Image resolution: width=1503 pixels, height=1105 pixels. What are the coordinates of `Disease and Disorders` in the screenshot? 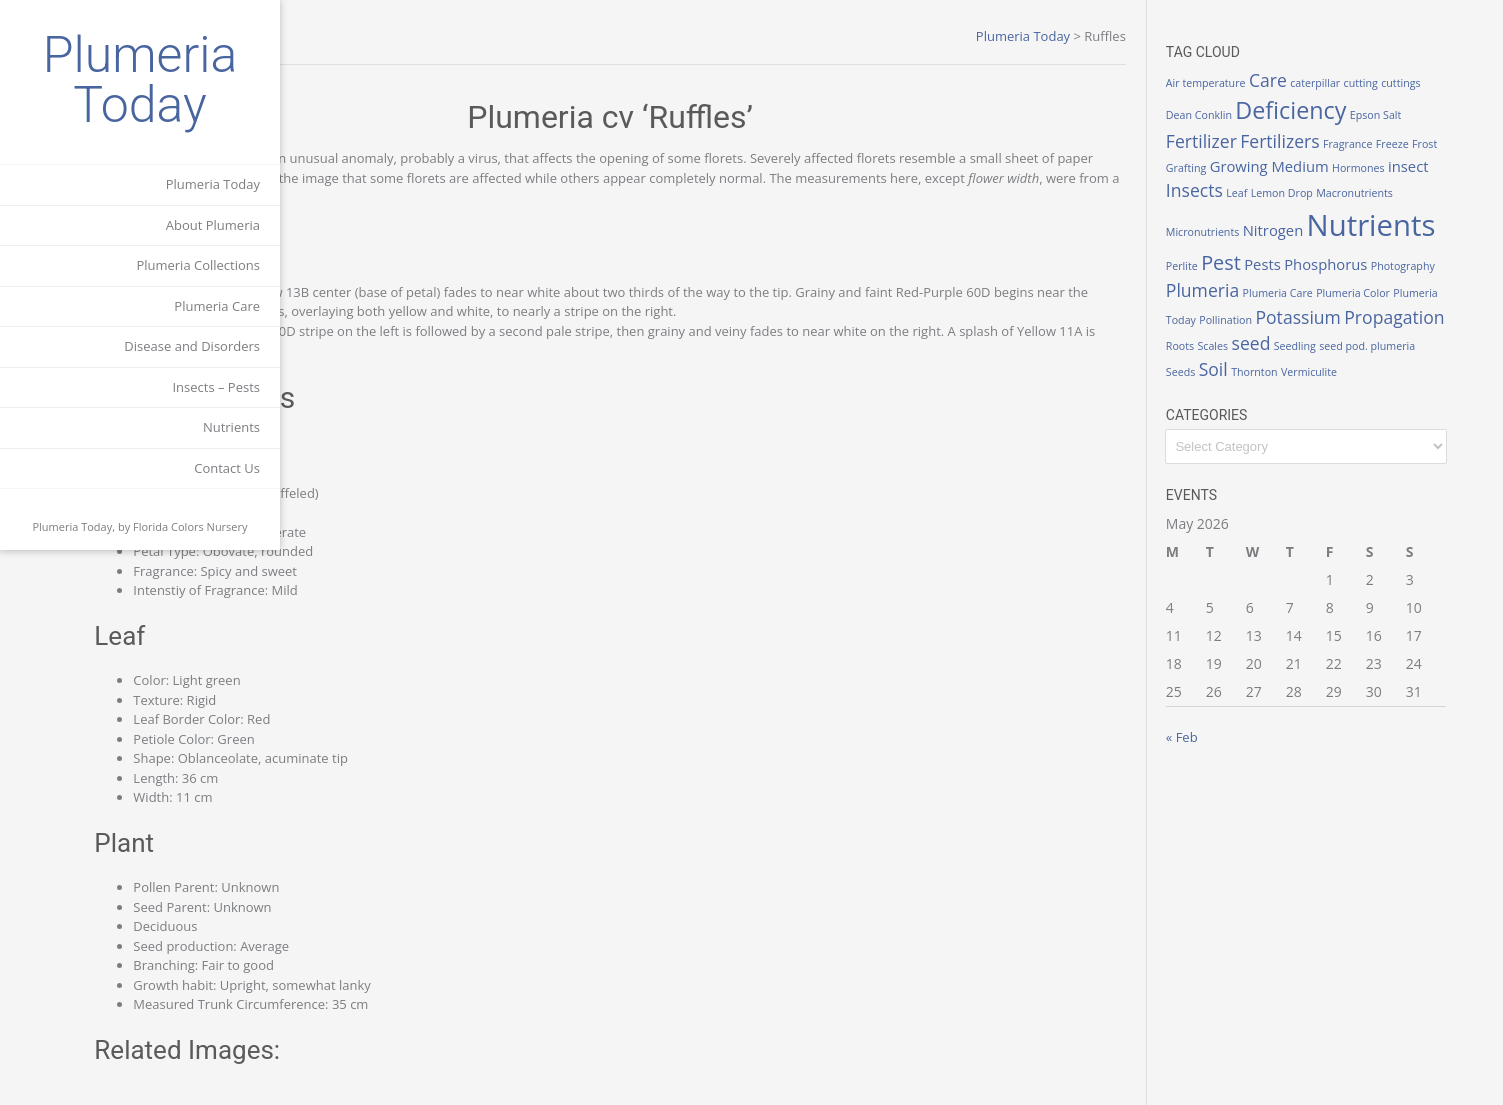 It's located at (192, 346).